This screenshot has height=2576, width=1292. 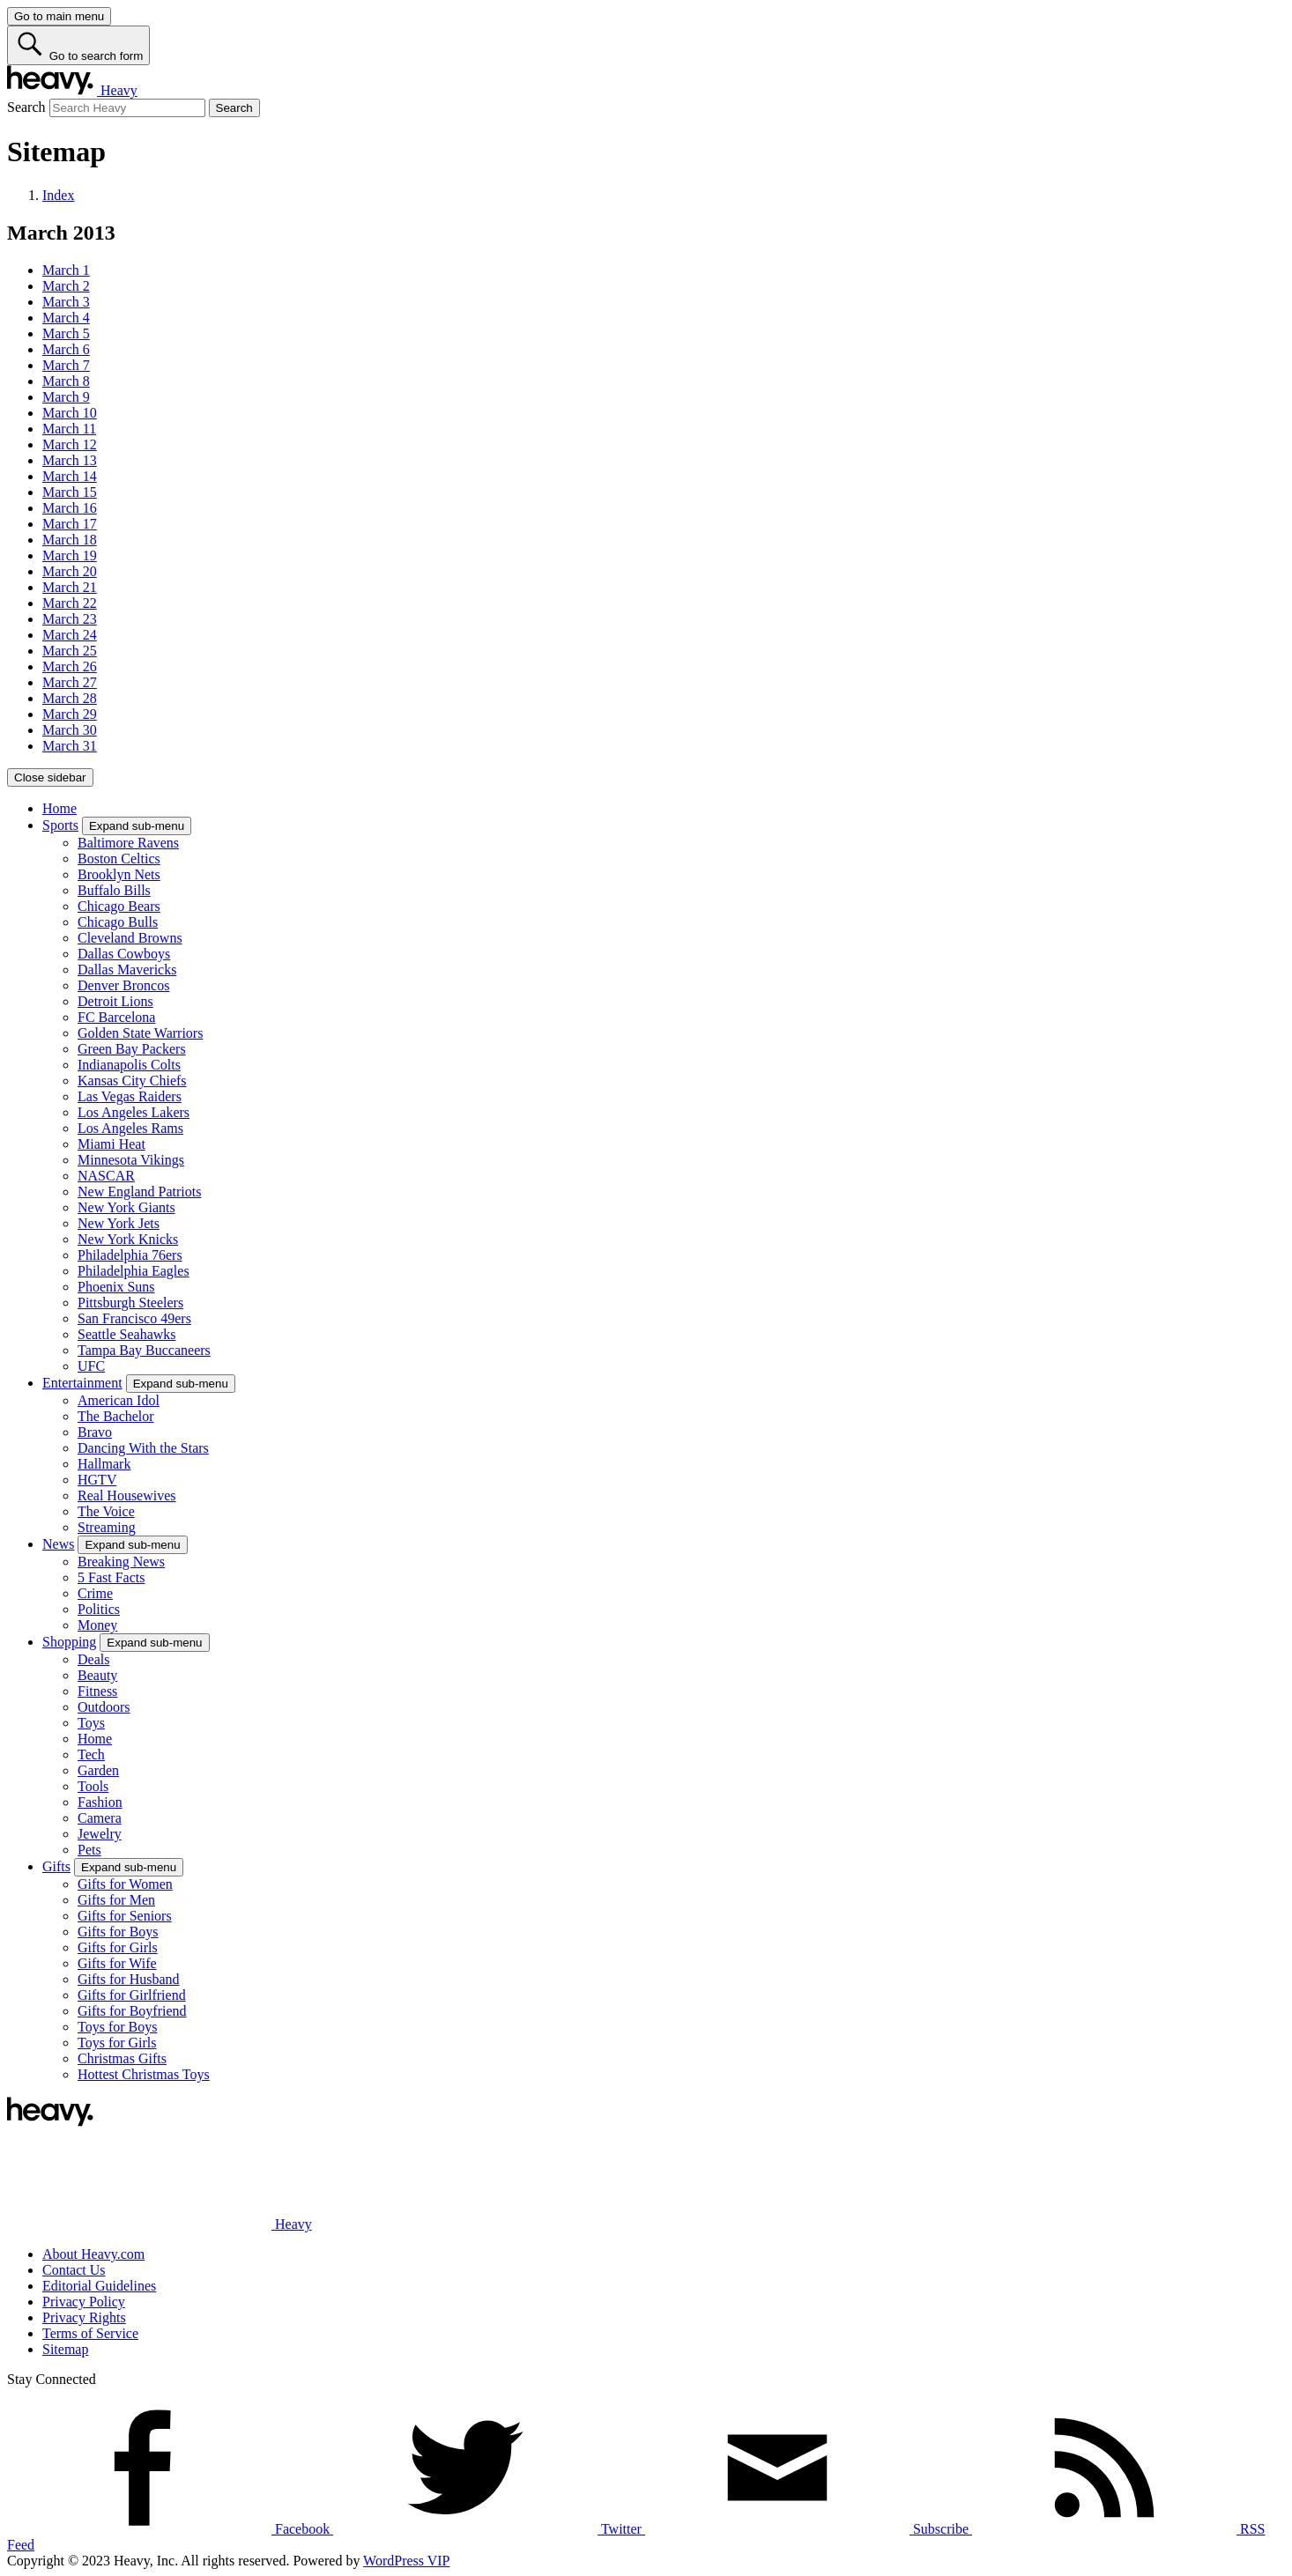 What do you see at coordinates (93, 1786) in the screenshot?
I see `Tools` at bounding box center [93, 1786].